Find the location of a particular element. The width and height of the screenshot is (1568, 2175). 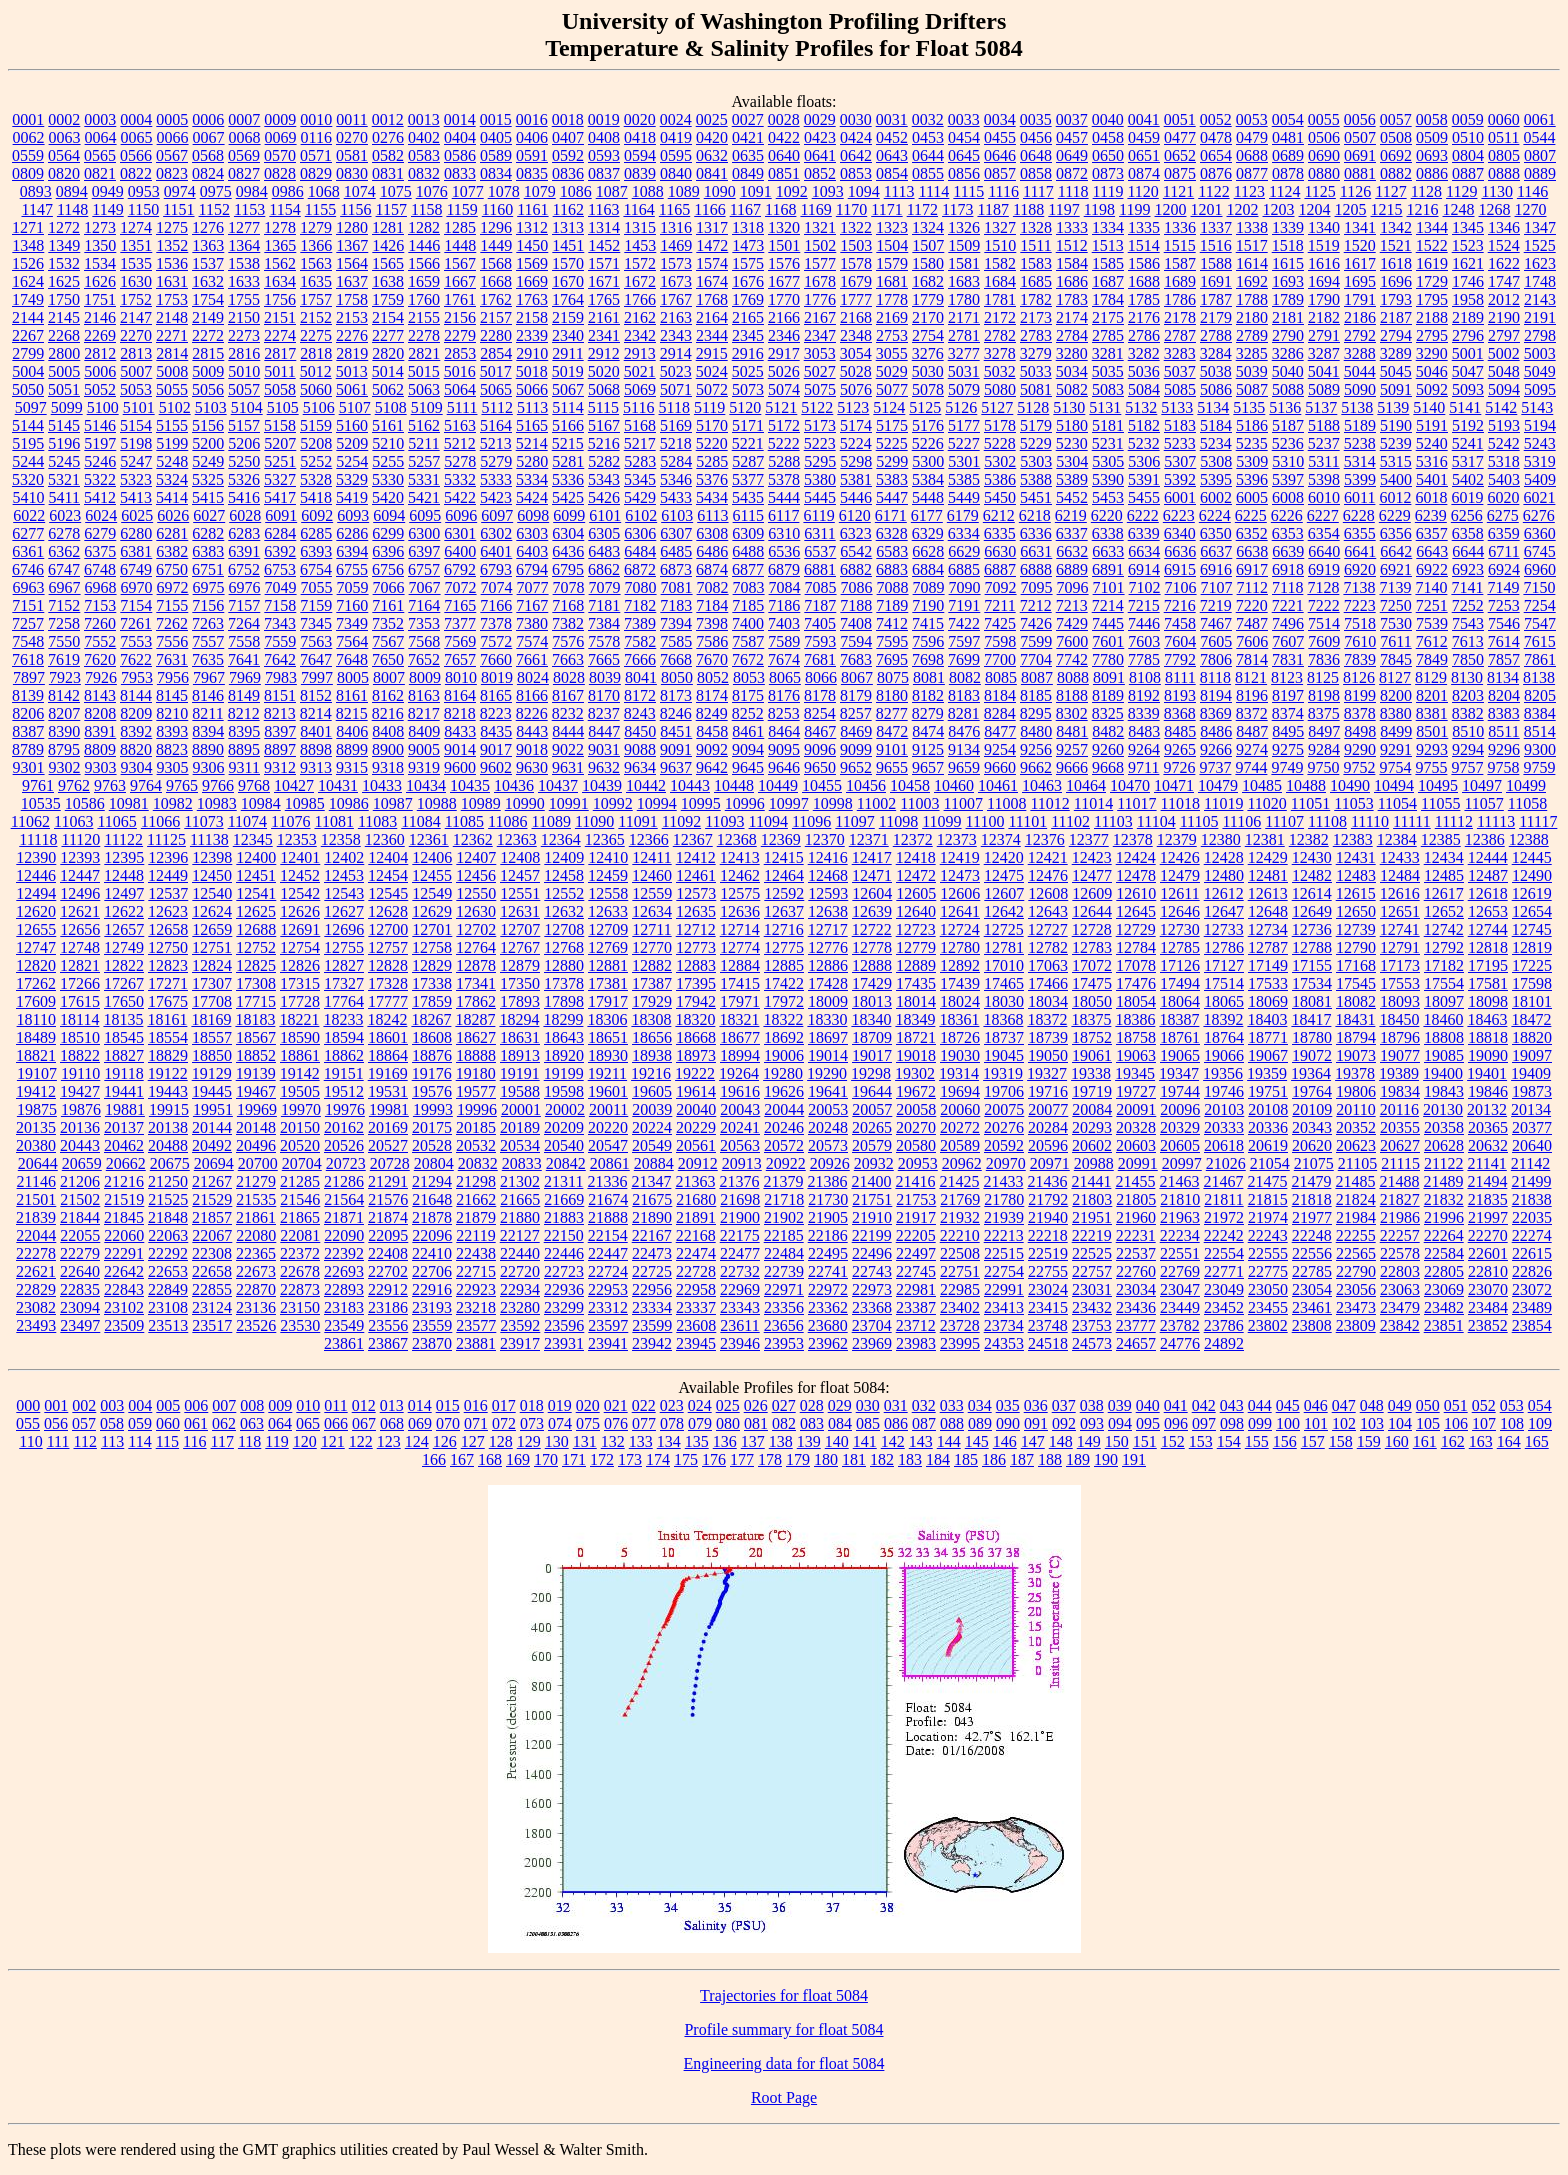

22257 is located at coordinates (1400, 1235).